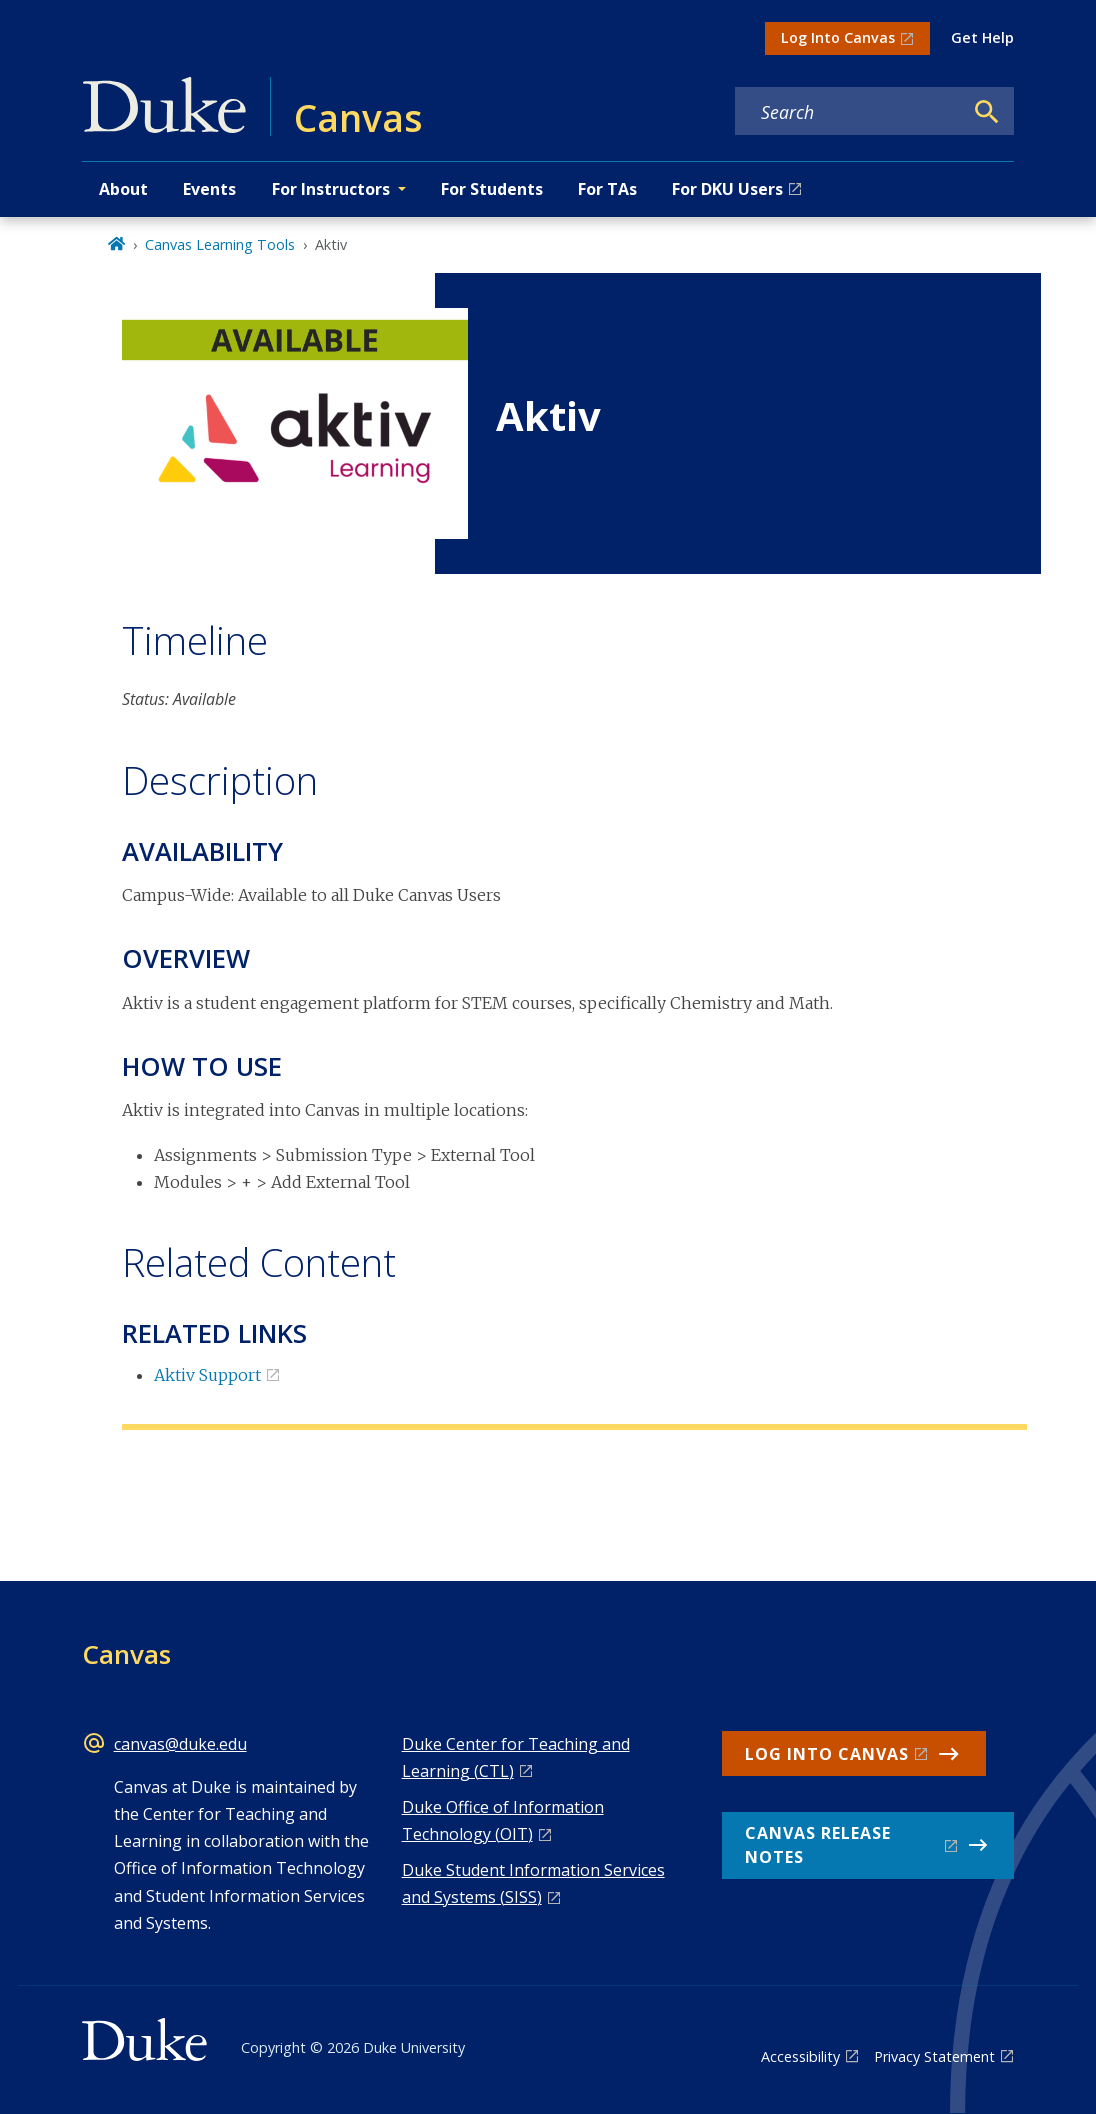  I want to click on Get Help, so click(982, 37).